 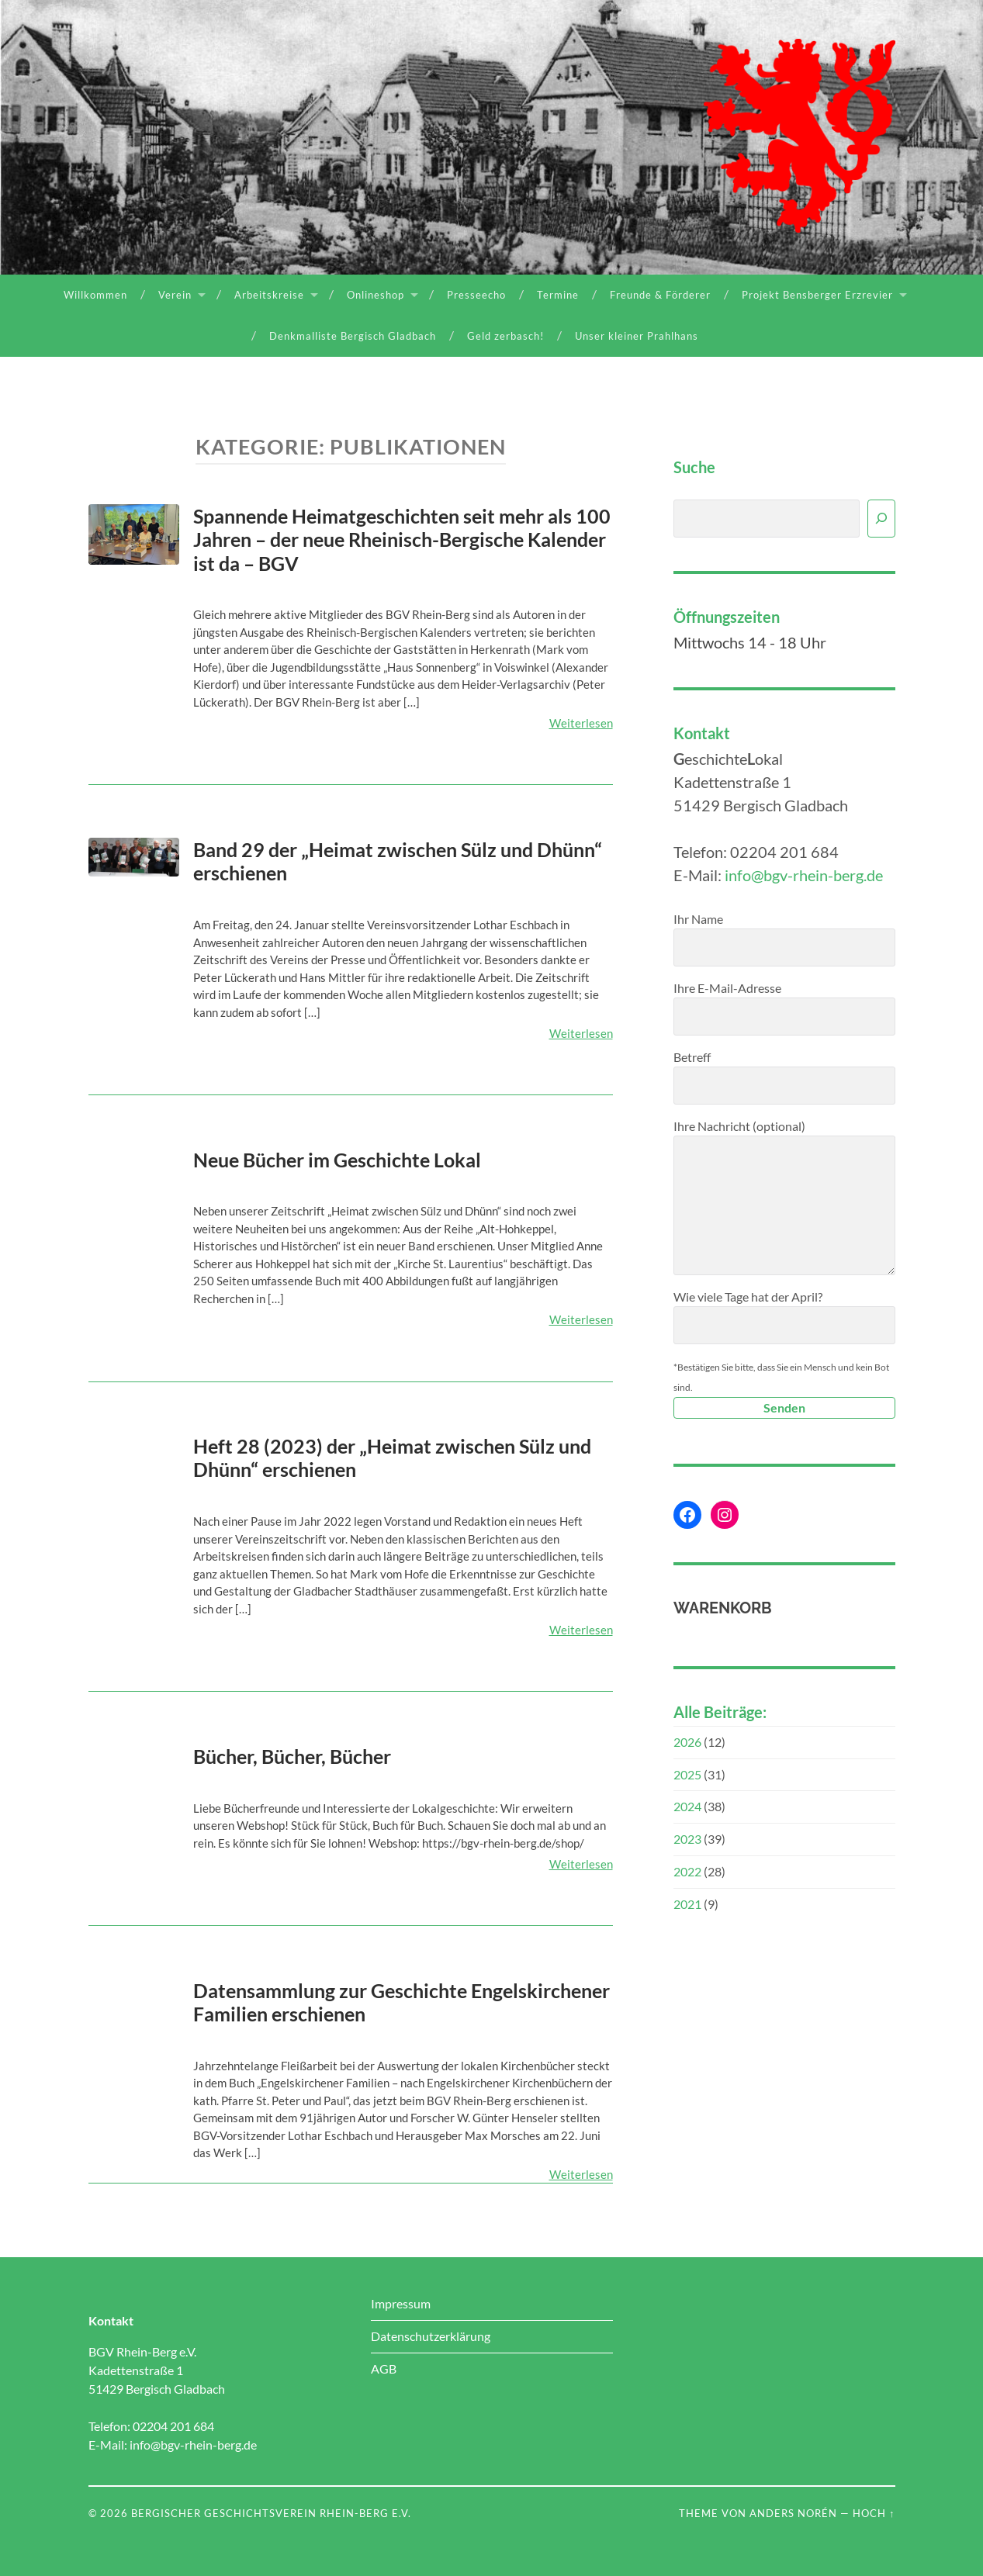 I want to click on Geld zerbasch!, so click(x=505, y=336).